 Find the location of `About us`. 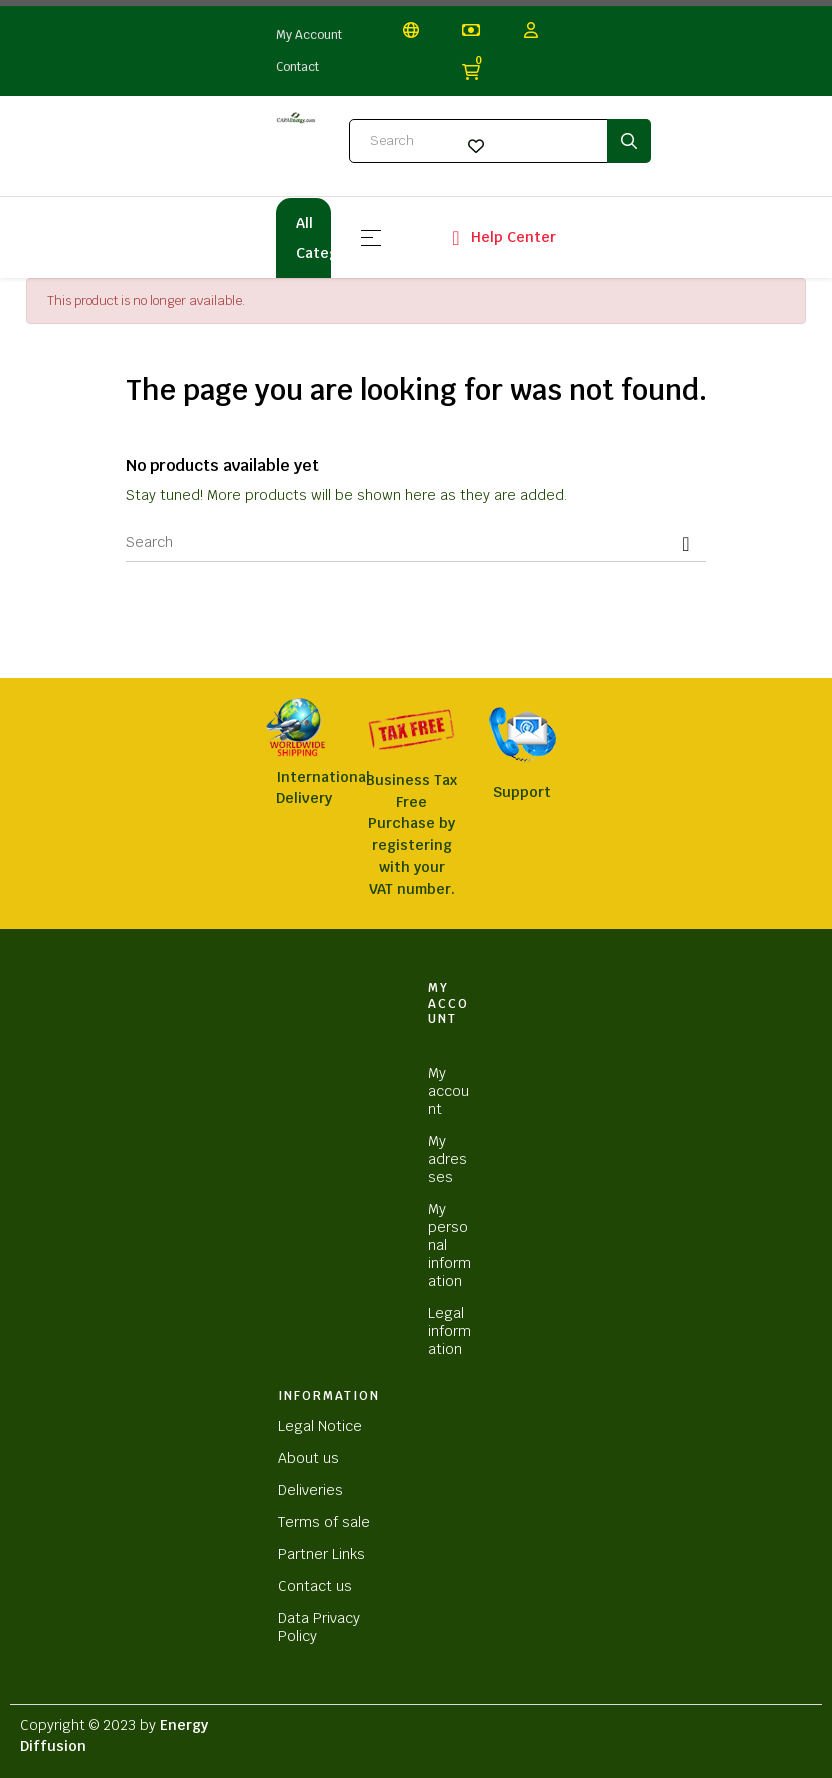

About us is located at coordinates (308, 1458).